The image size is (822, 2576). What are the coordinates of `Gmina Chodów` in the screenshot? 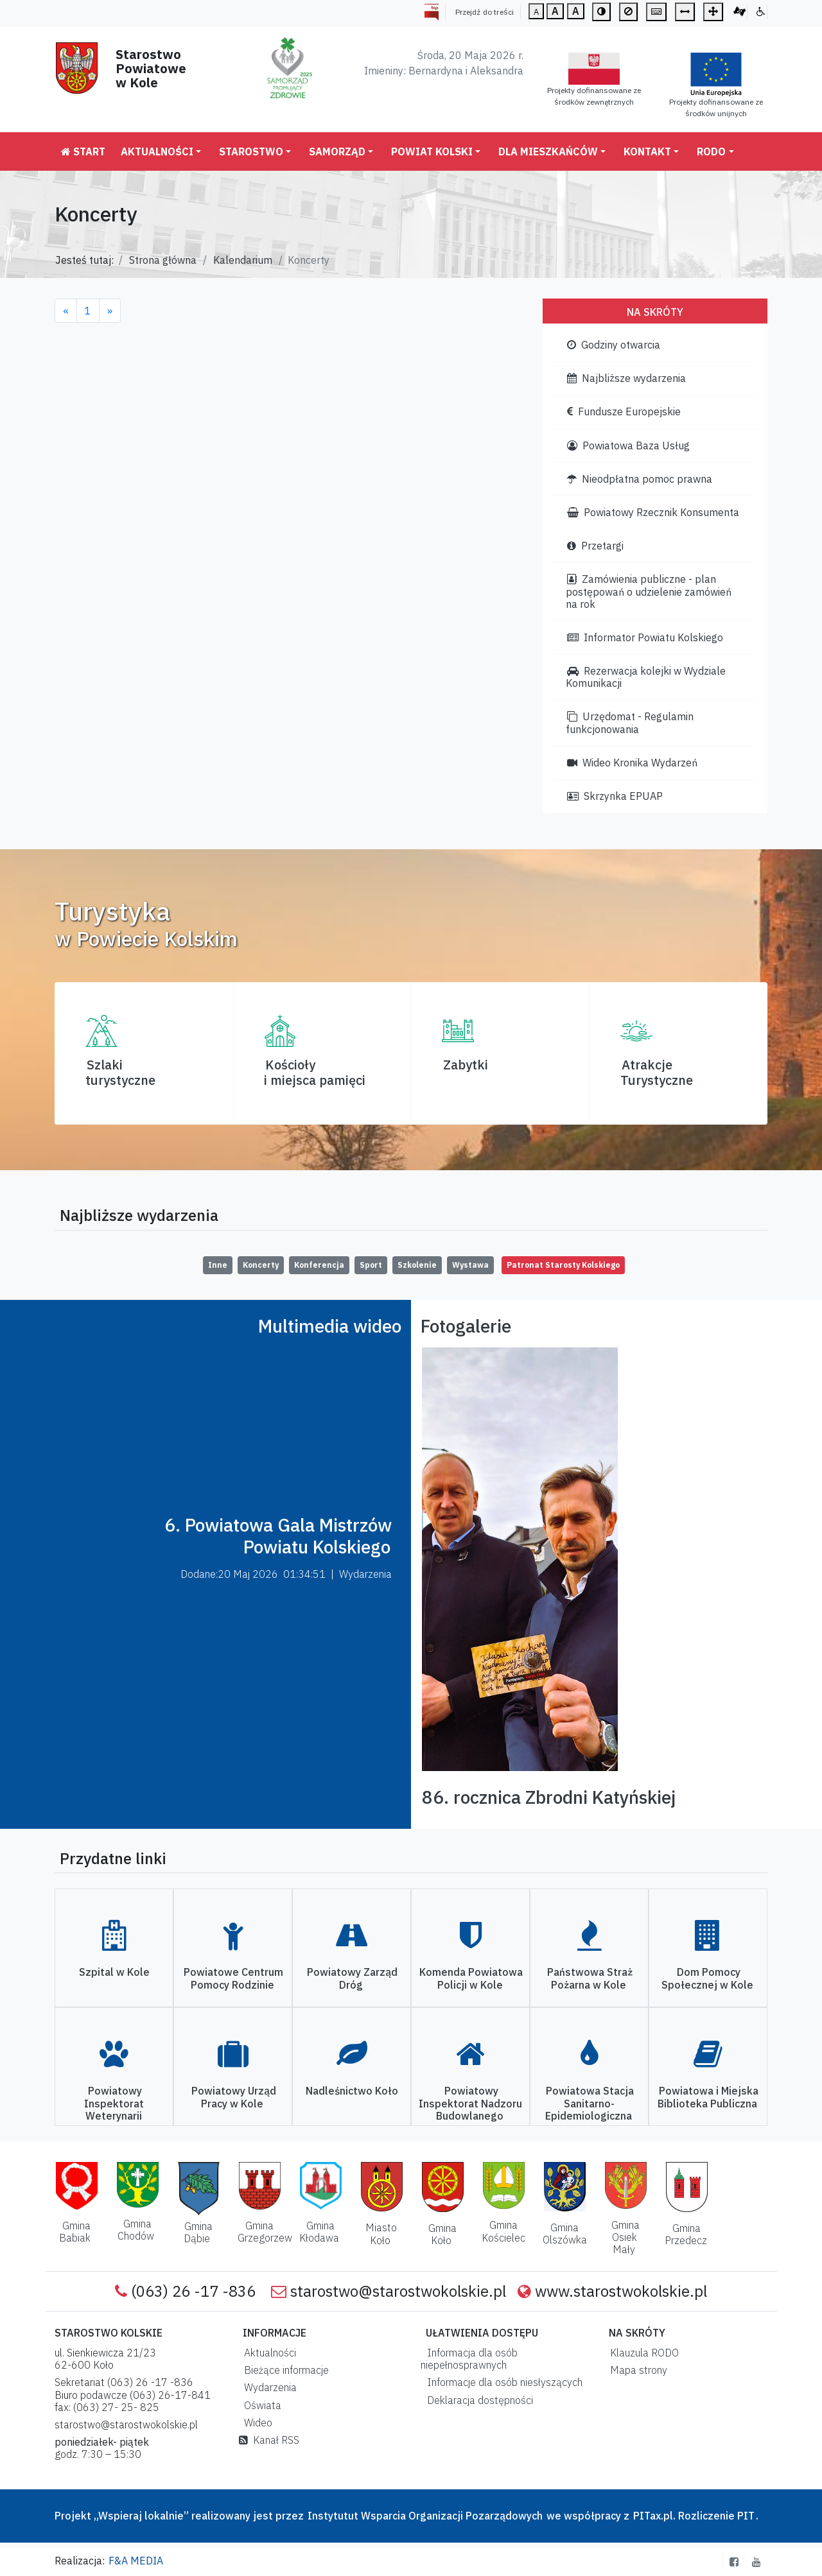 It's located at (136, 2229).